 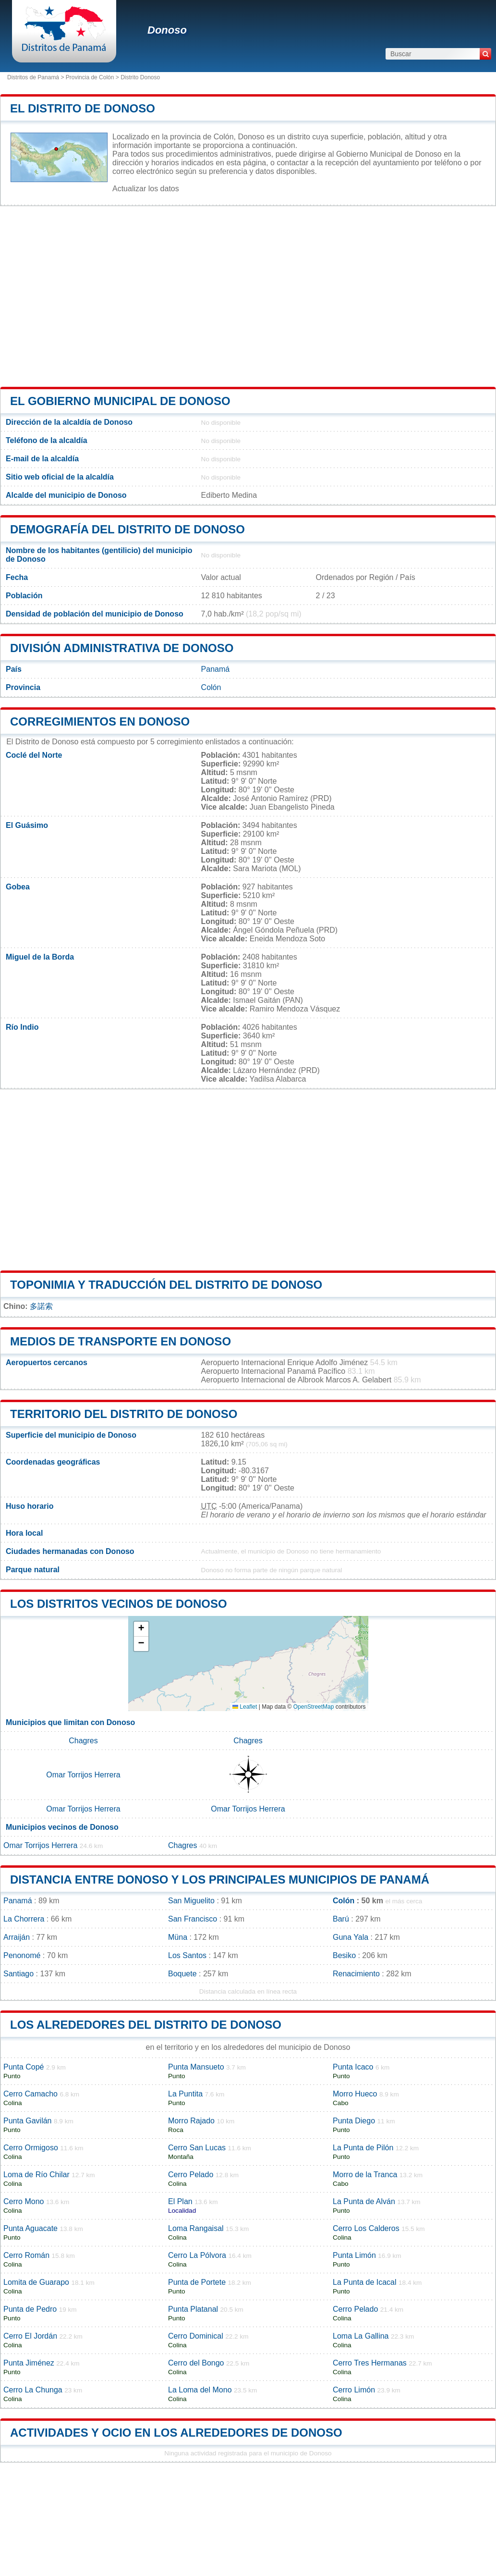 What do you see at coordinates (248, 296) in the screenshot?
I see `[Advertisement]` at bounding box center [248, 296].